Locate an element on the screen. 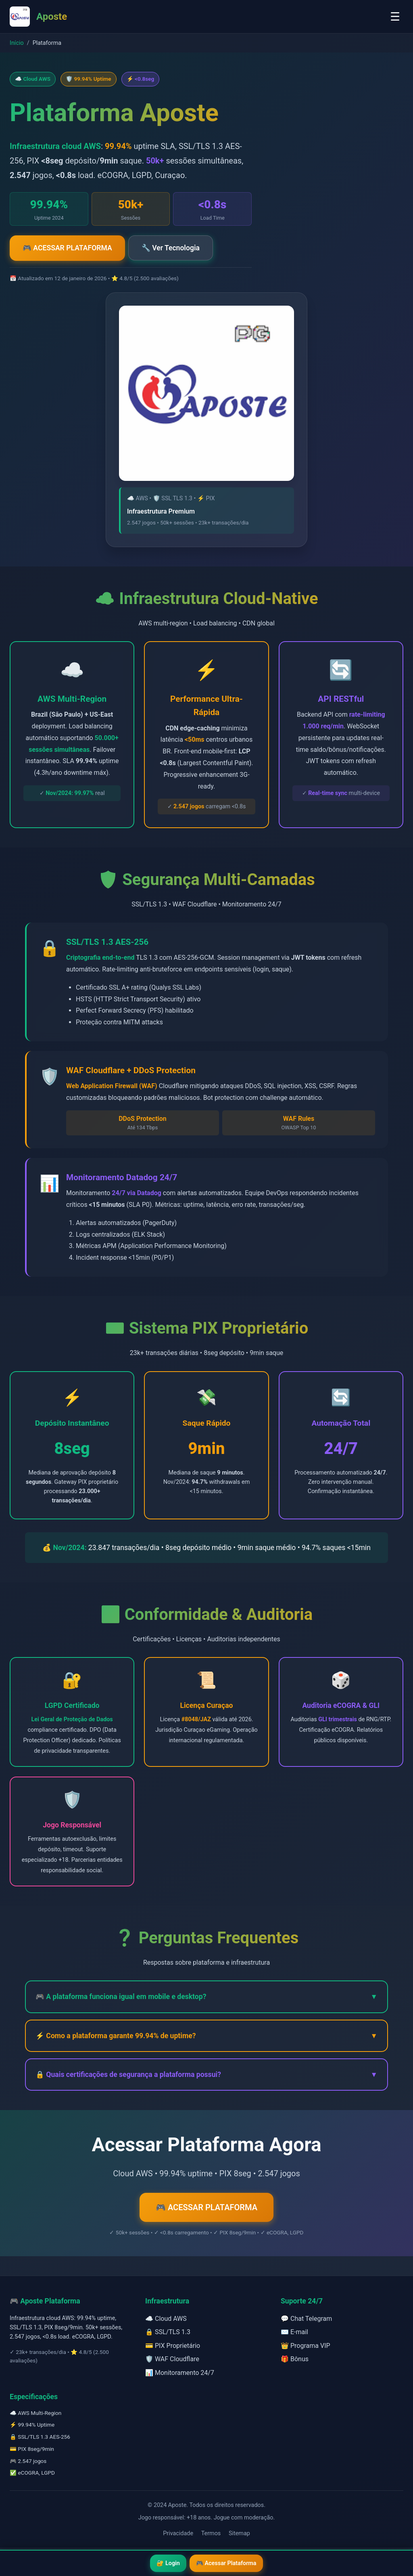 This screenshot has height=2576, width=413. Sitemap is located at coordinates (239, 2533).